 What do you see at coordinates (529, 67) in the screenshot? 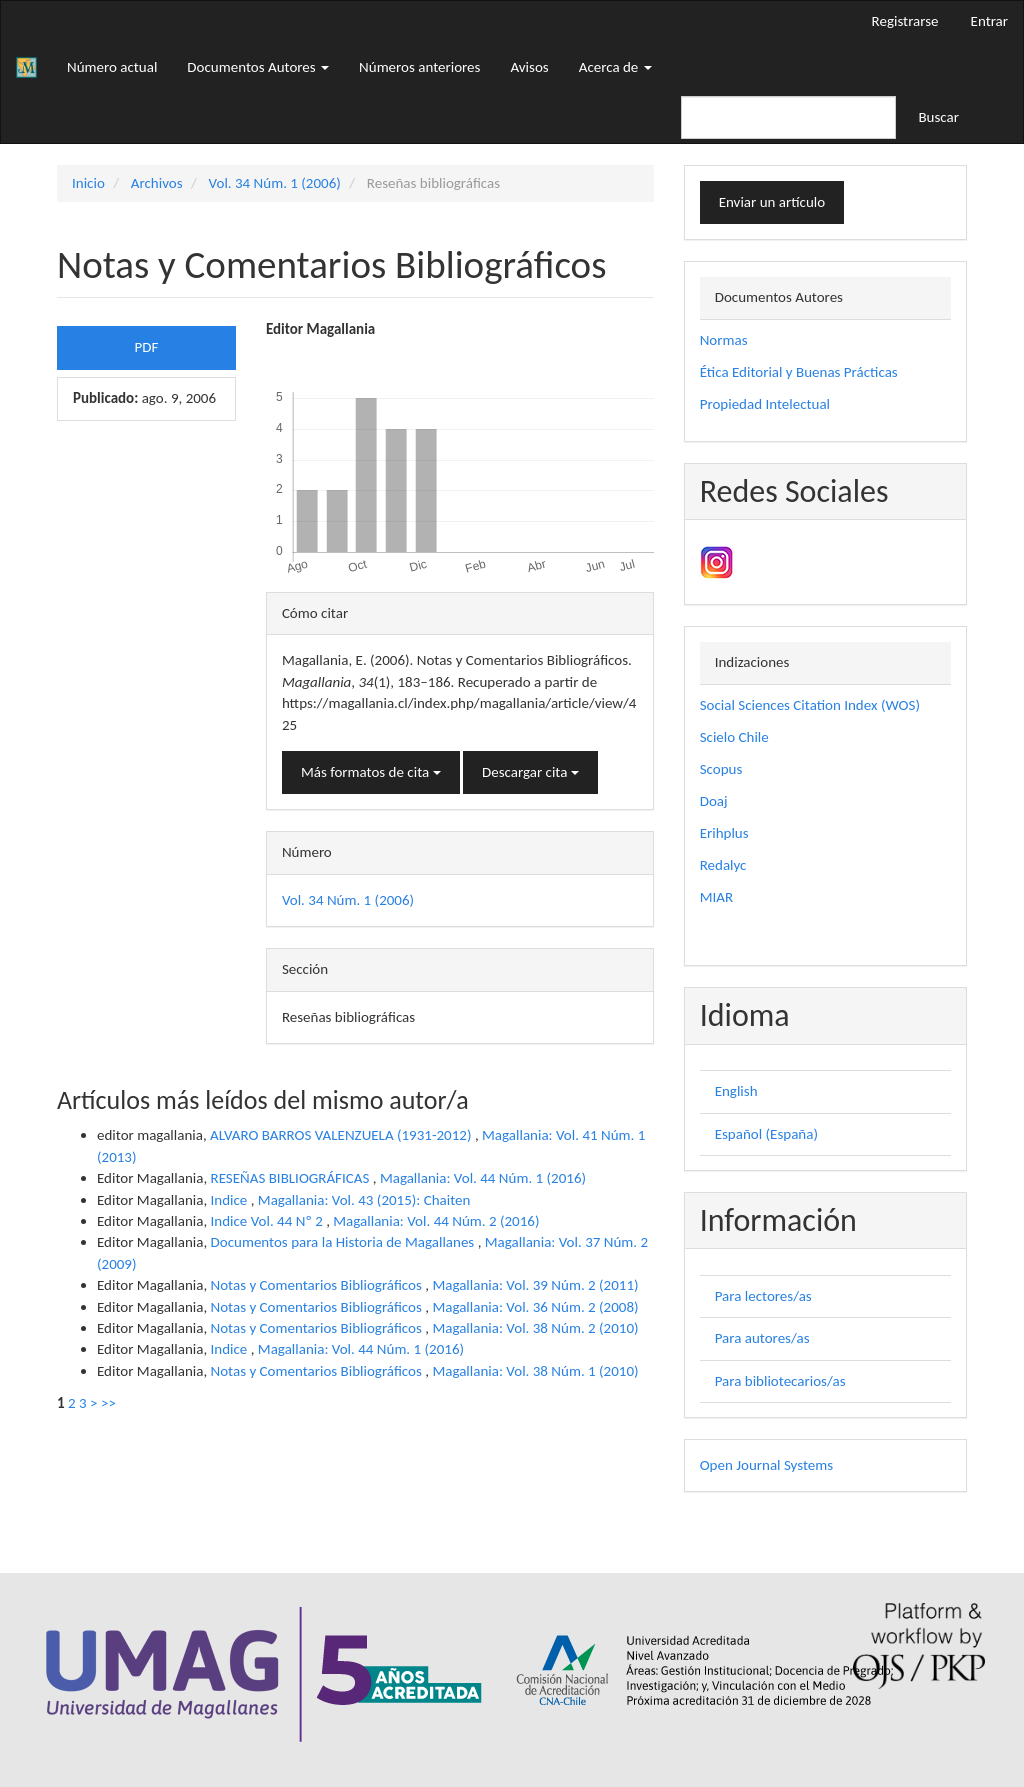
I see `Avisos` at bounding box center [529, 67].